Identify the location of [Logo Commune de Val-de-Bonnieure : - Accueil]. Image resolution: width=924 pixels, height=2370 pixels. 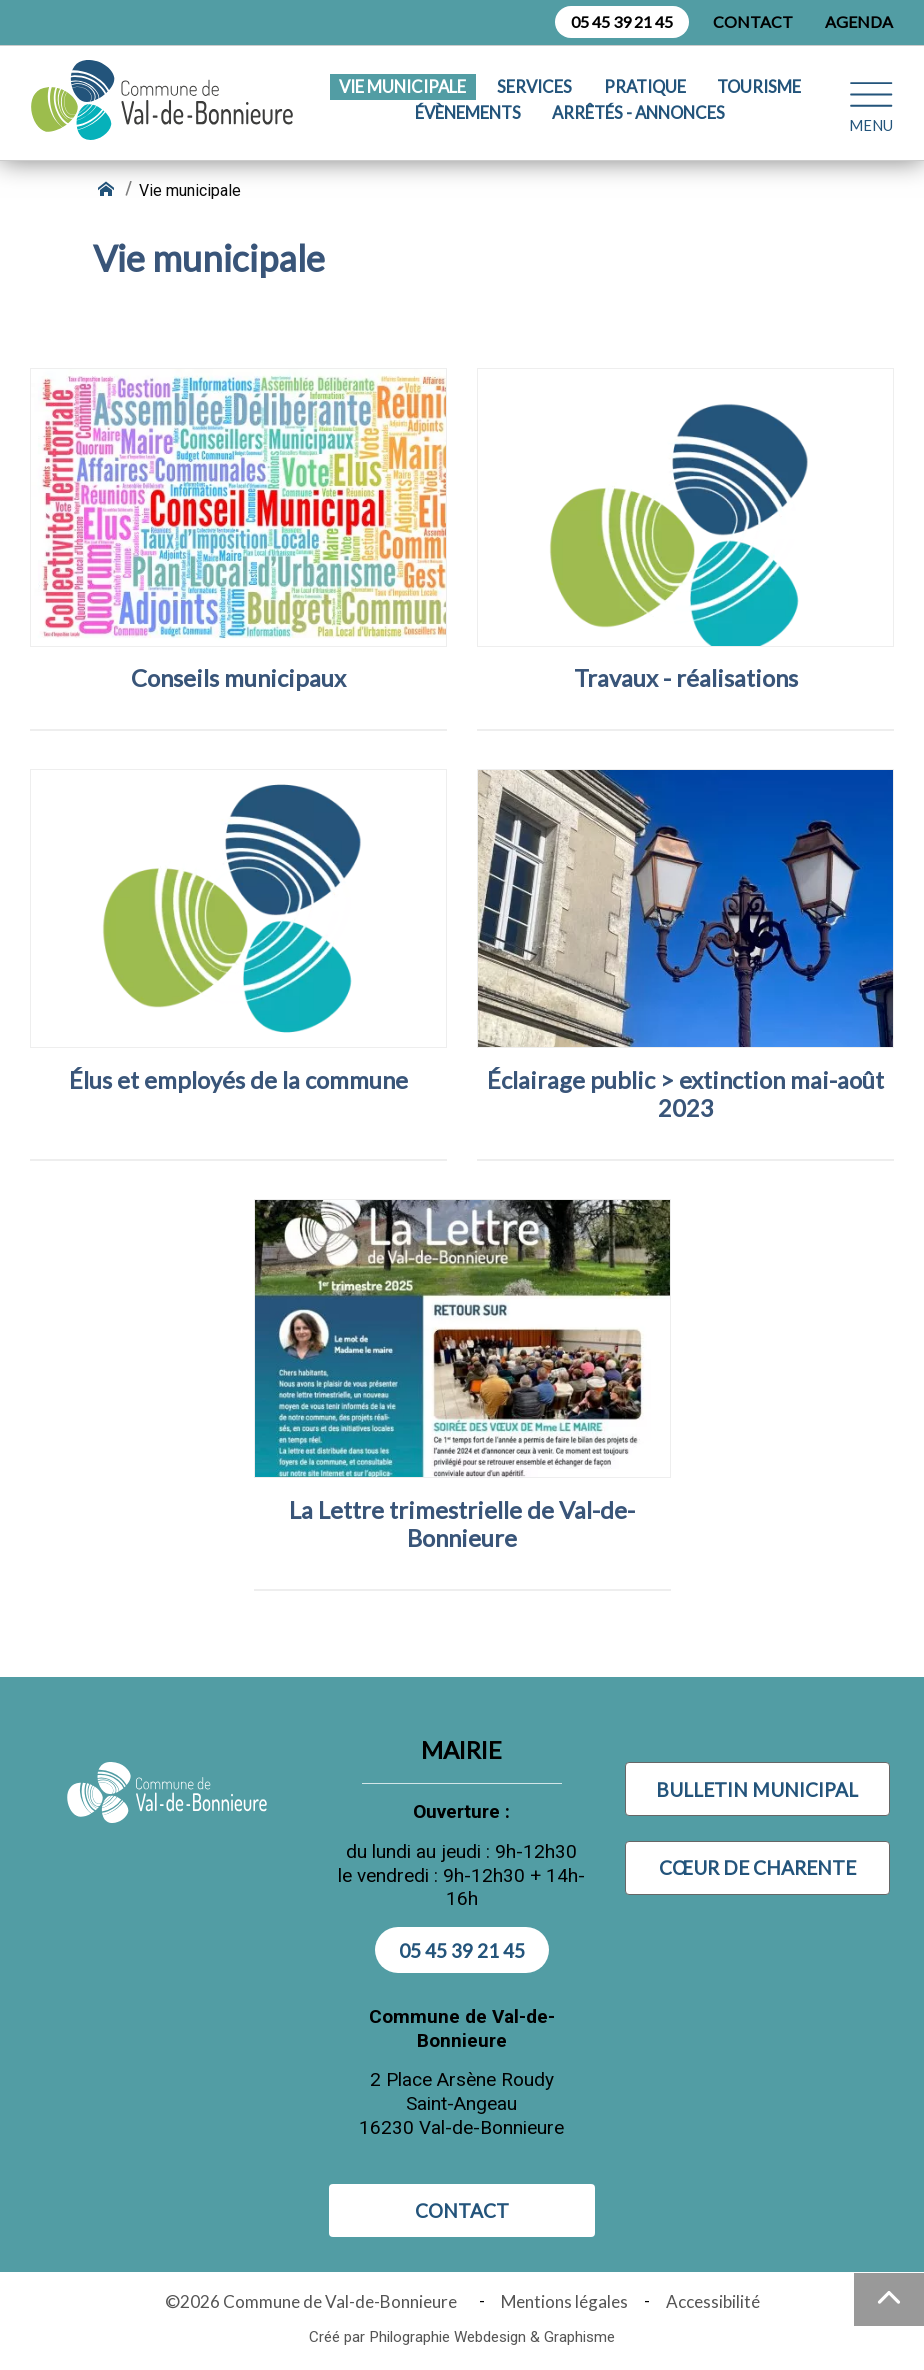
(167, 100).